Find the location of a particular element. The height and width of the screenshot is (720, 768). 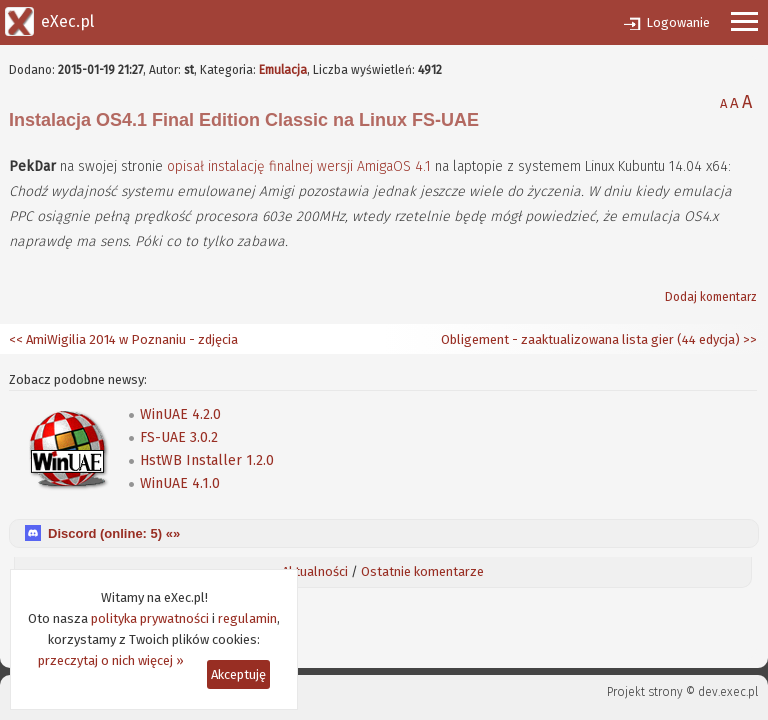

WinUAE 4.1.0 is located at coordinates (180, 483).